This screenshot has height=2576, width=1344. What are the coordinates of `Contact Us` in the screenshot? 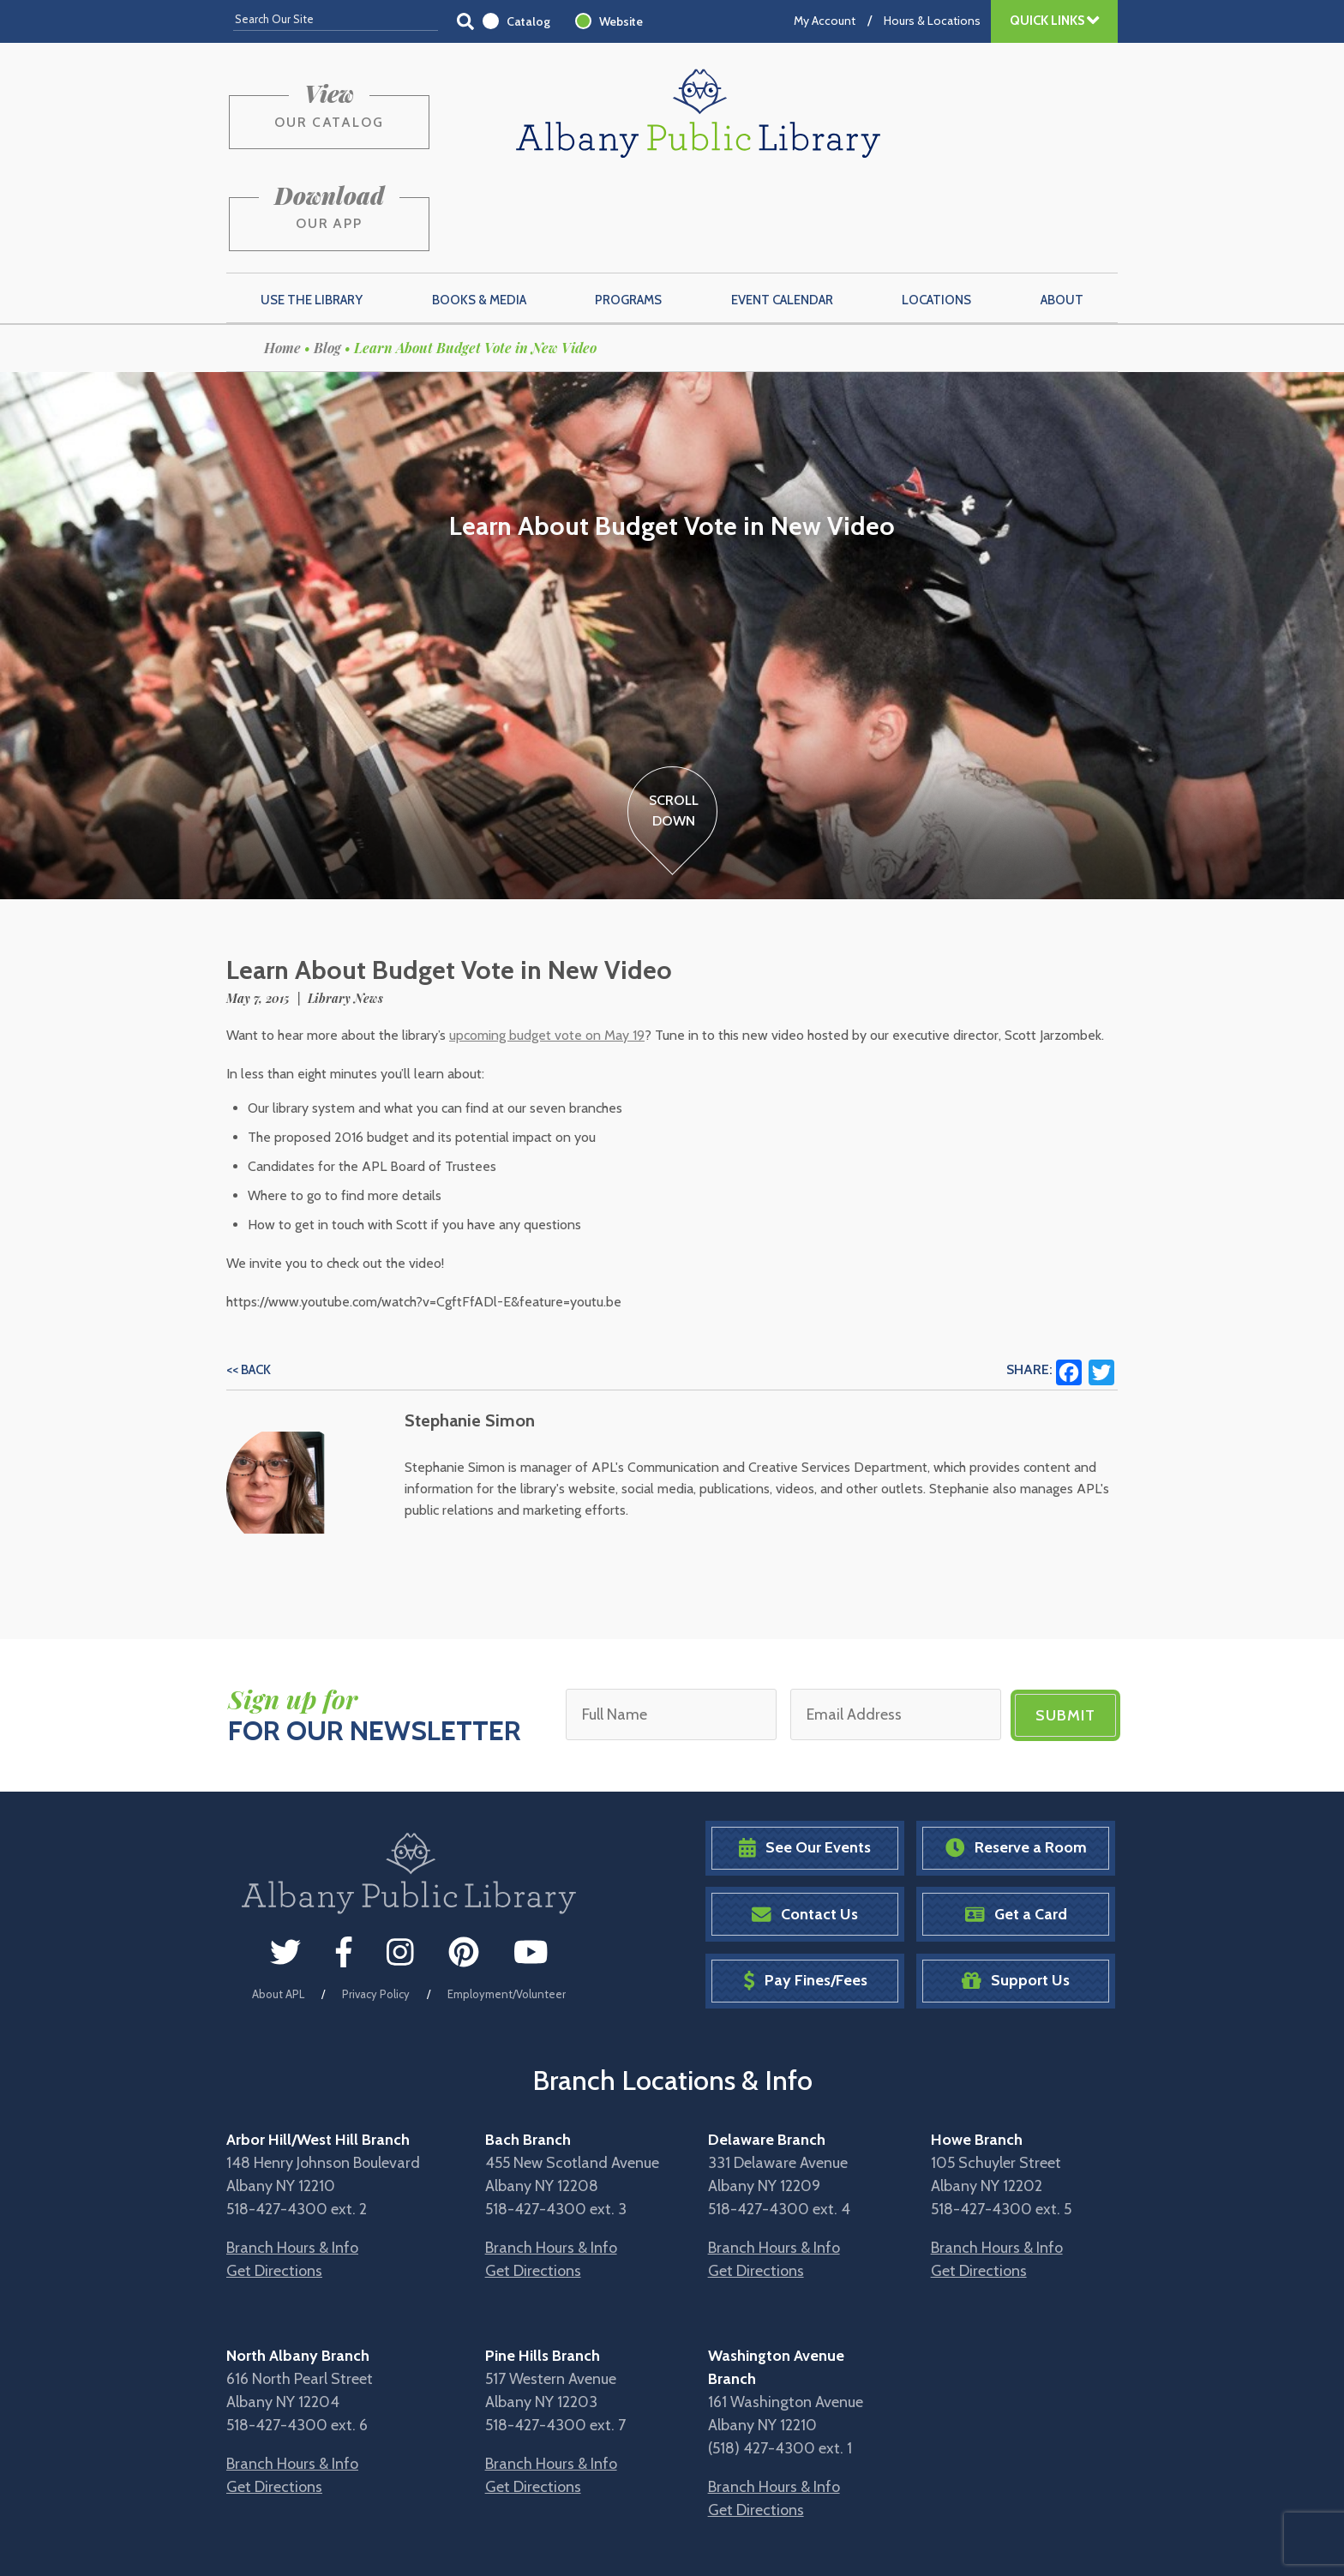 It's located at (805, 1828).